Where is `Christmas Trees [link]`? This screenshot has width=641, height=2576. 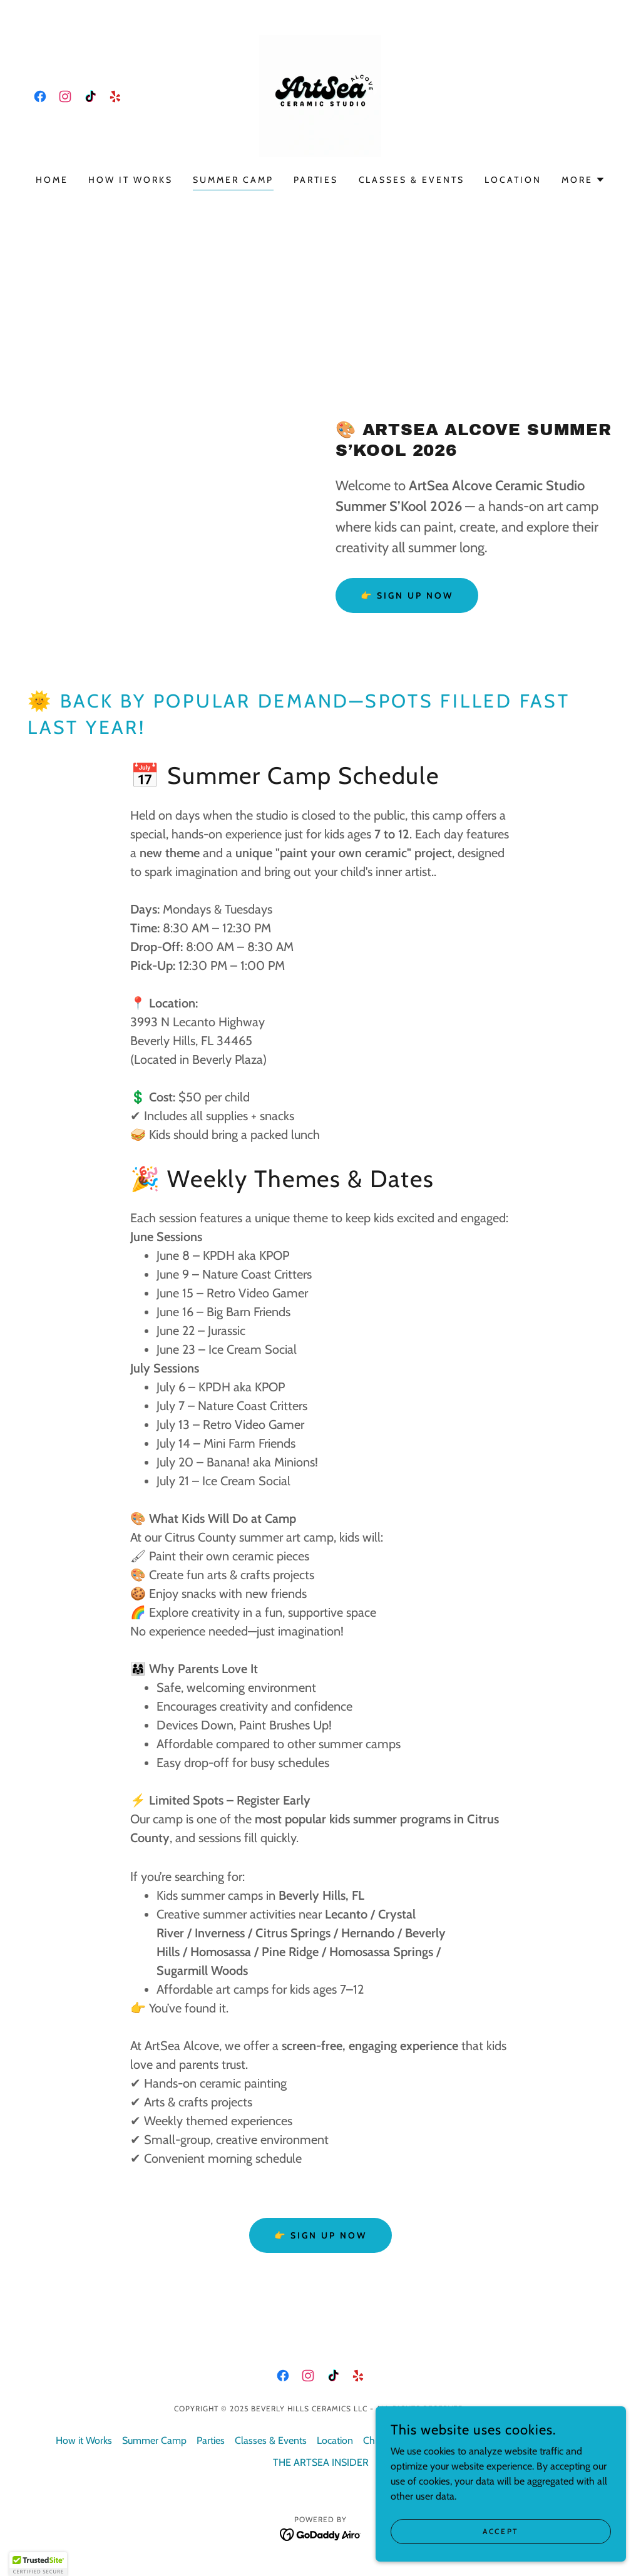 Christmas Trees [link] is located at coordinates (397, 2440).